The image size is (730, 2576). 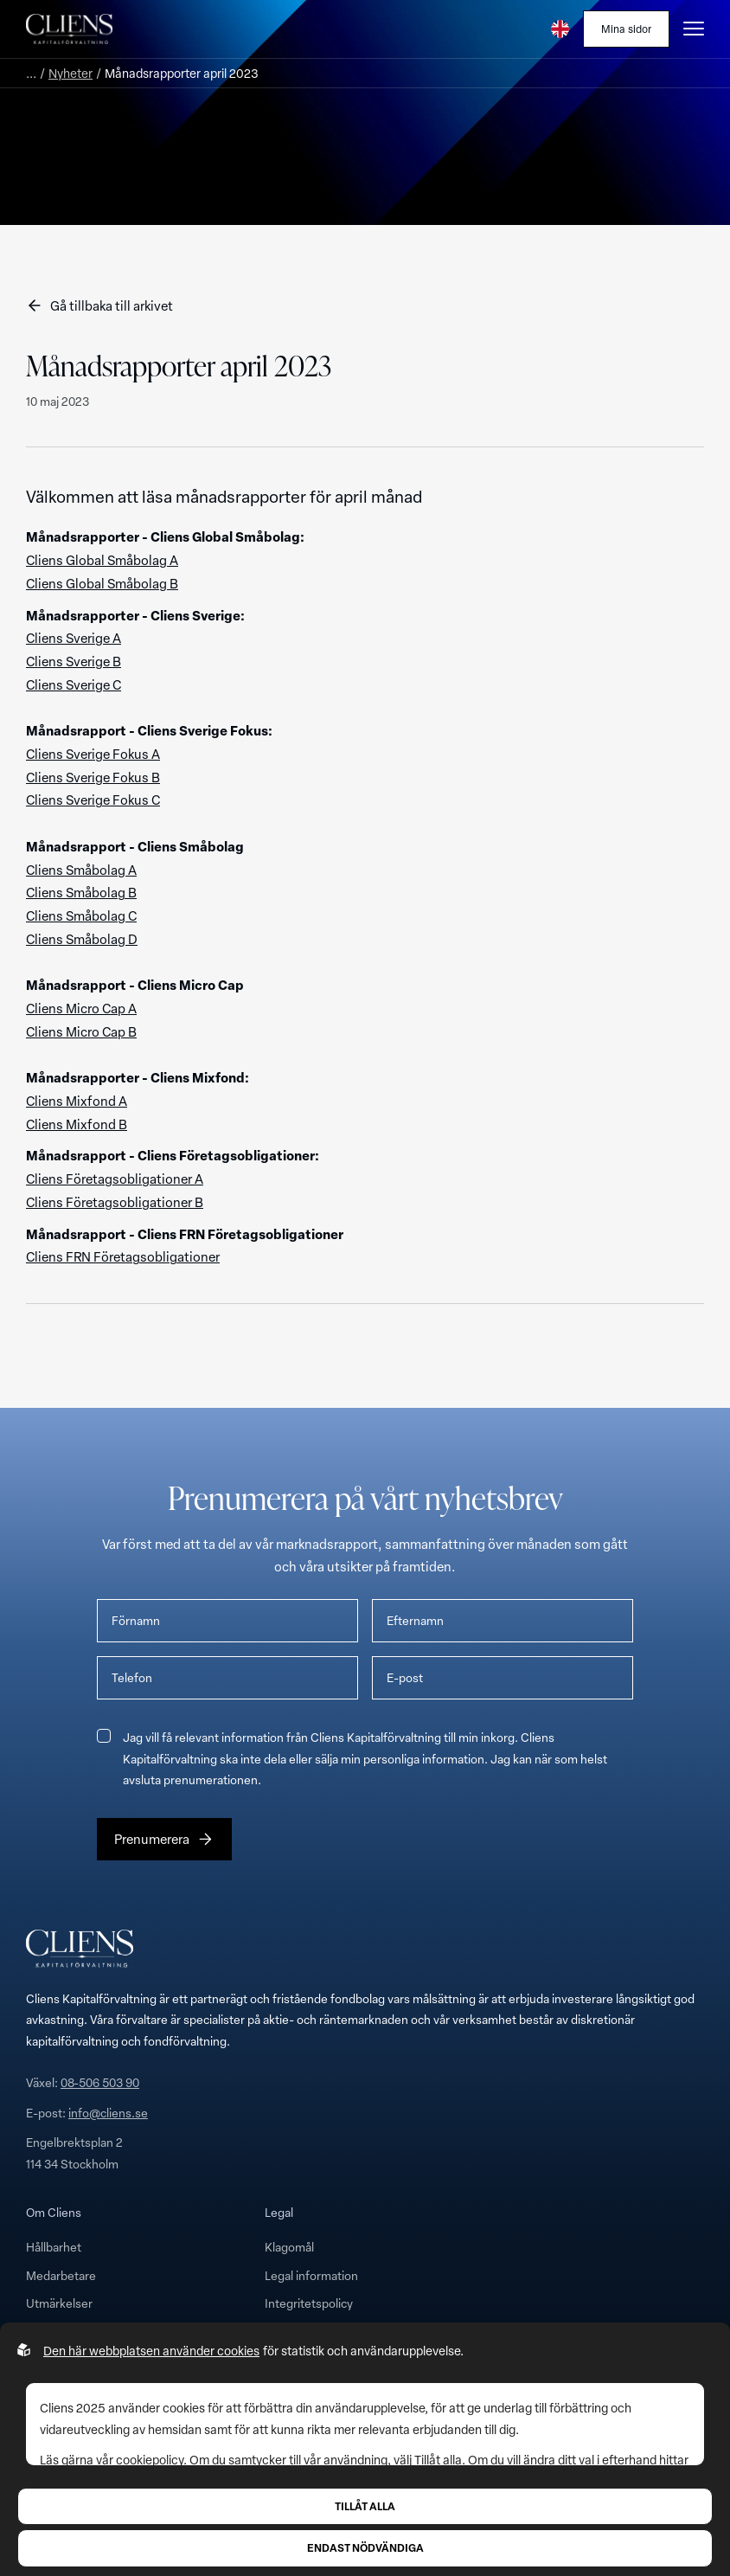 What do you see at coordinates (93, 777) in the screenshot?
I see `Cliens Sverige Fokus B` at bounding box center [93, 777].